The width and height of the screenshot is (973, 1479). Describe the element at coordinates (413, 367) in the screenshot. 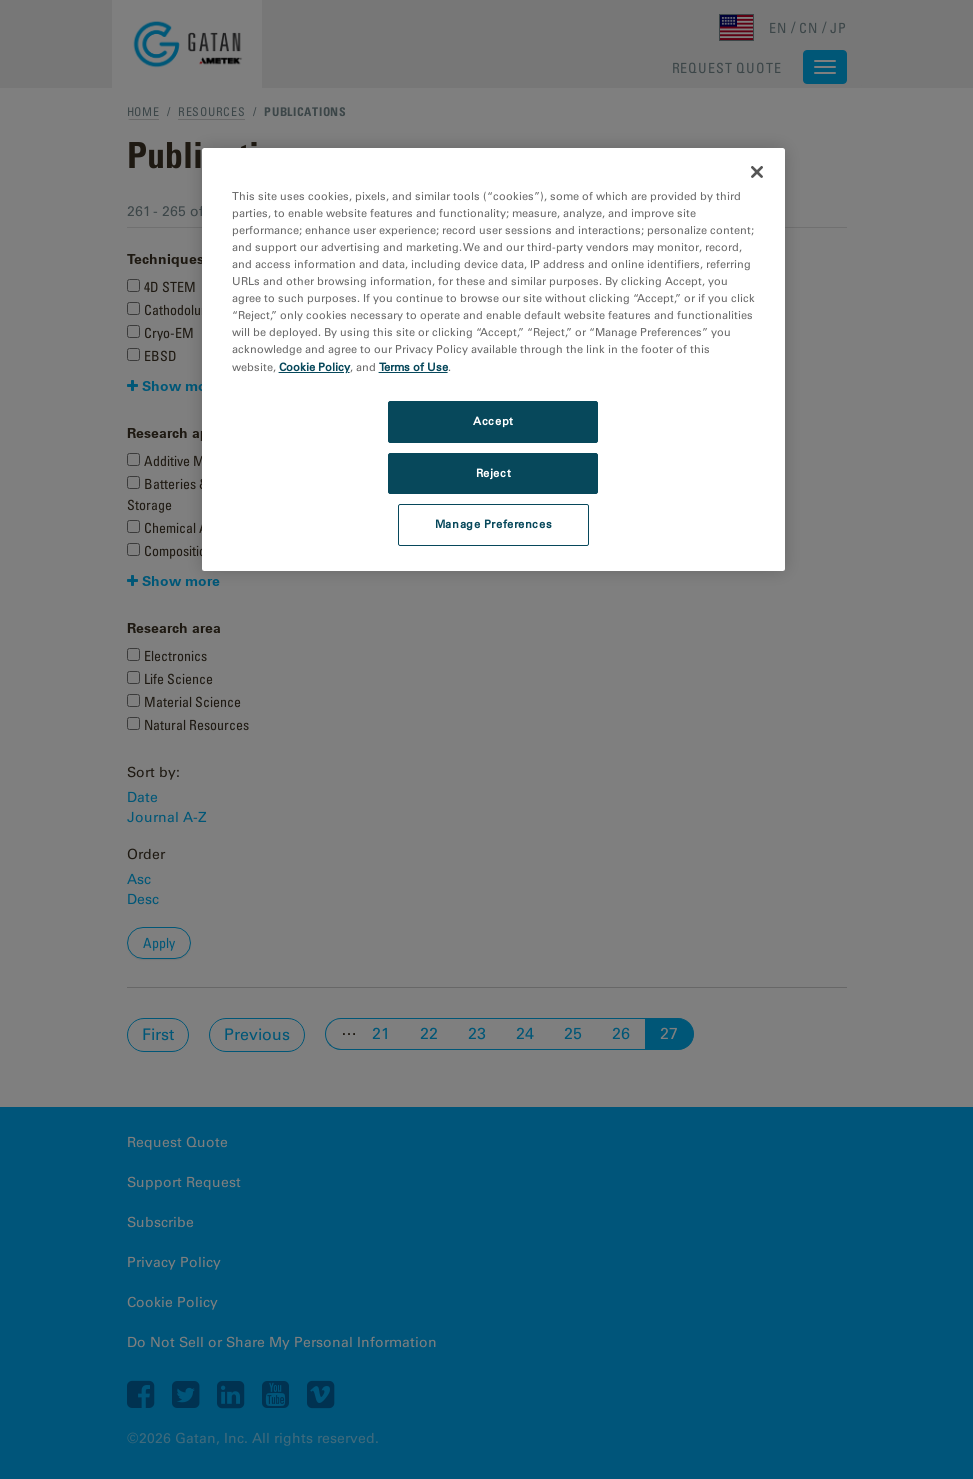

I see `Terms of Use` at that location.